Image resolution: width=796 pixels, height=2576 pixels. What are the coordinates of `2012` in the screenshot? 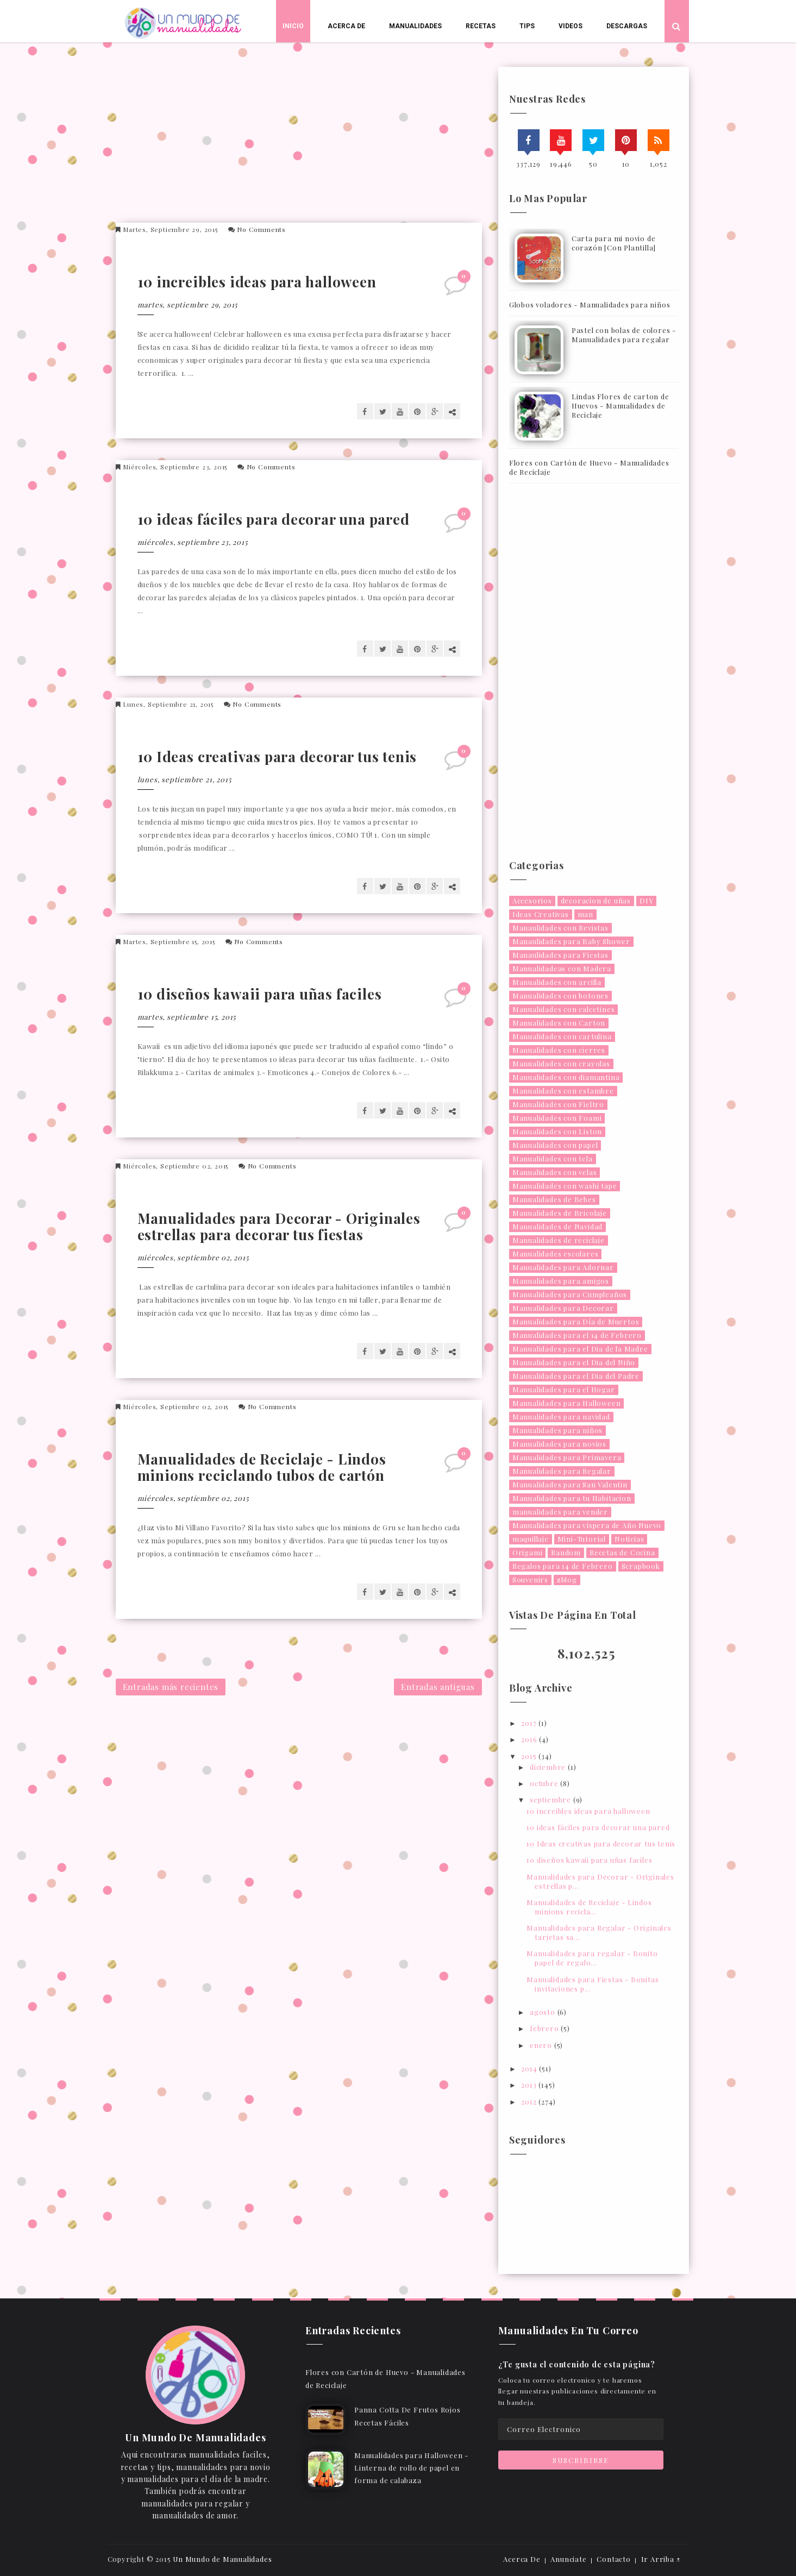 It's located at (529, 2101).